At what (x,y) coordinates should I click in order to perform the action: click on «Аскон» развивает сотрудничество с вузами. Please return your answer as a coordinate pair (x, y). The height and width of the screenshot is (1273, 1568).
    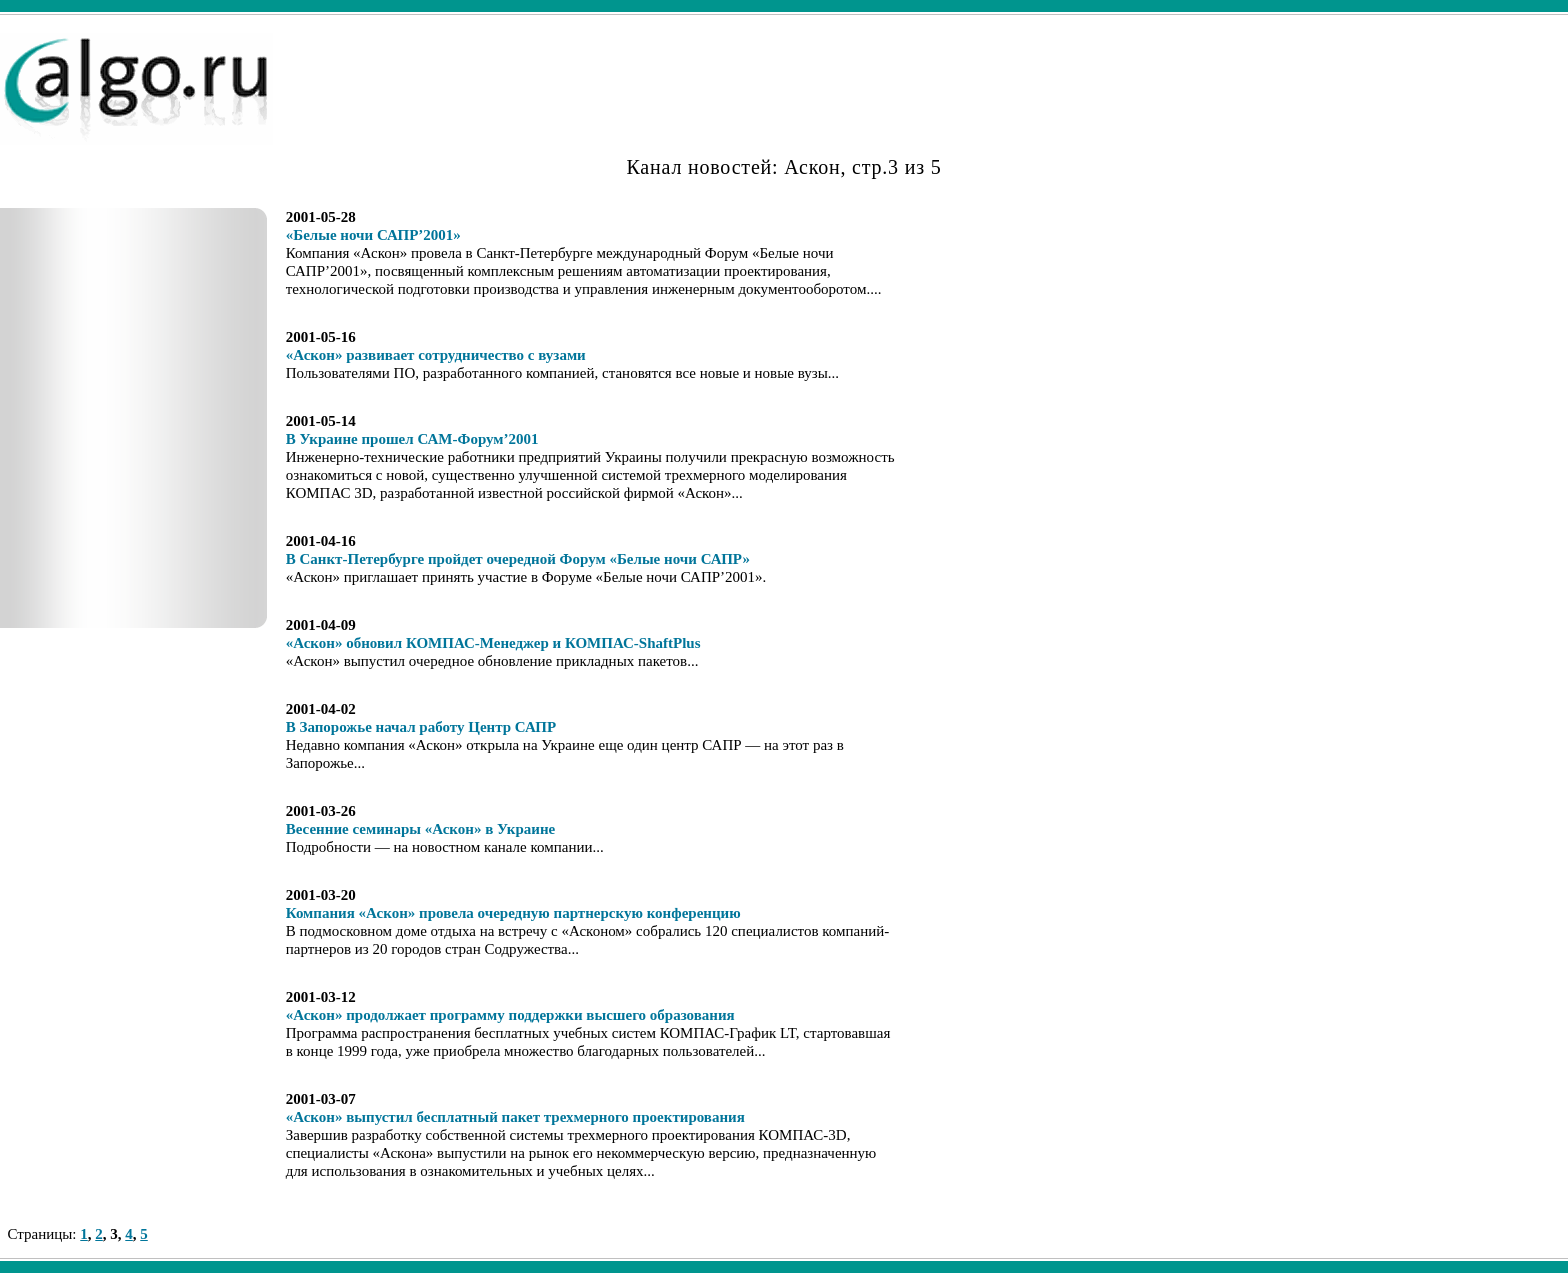
    Looking at the image, I should click on (436, 355).